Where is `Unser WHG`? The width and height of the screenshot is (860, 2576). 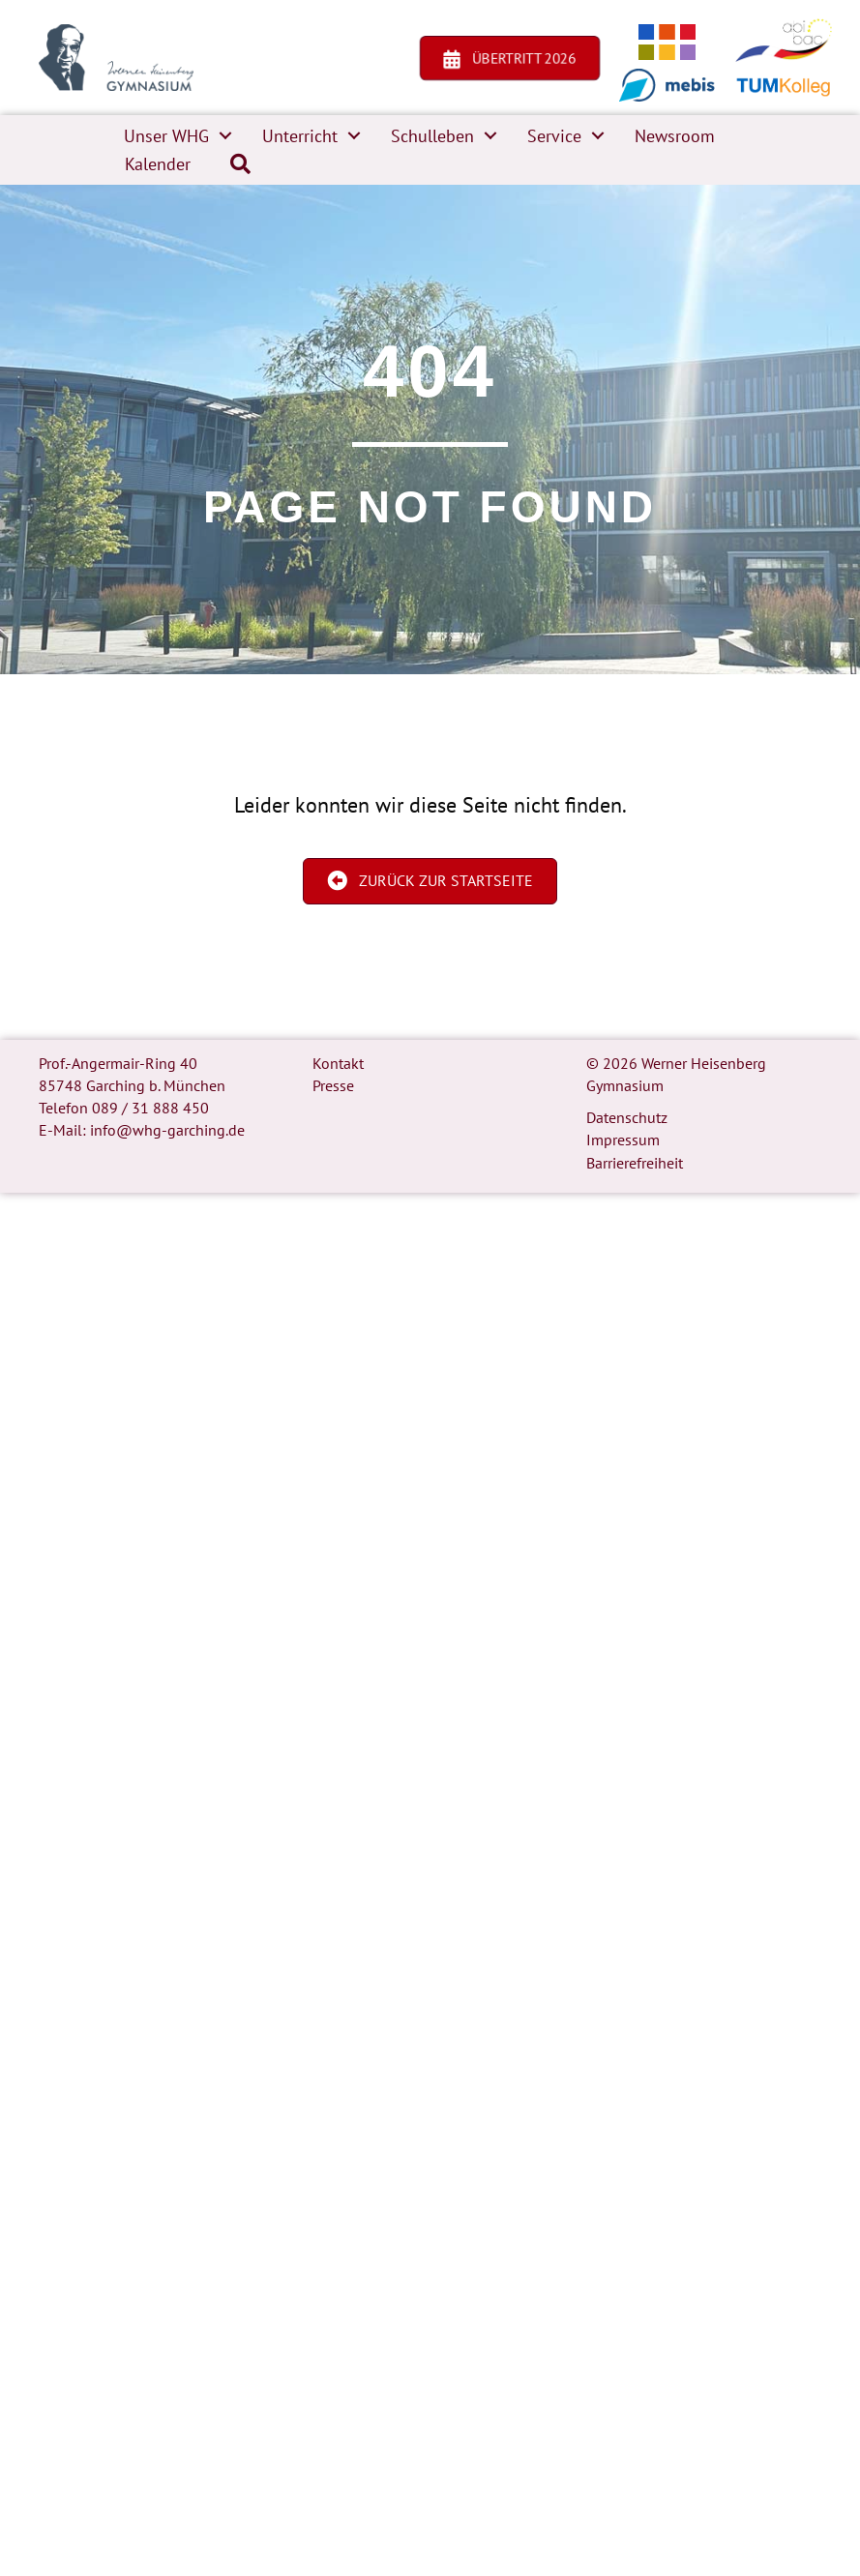 Unser WHG is located at coordinates (166, 136).